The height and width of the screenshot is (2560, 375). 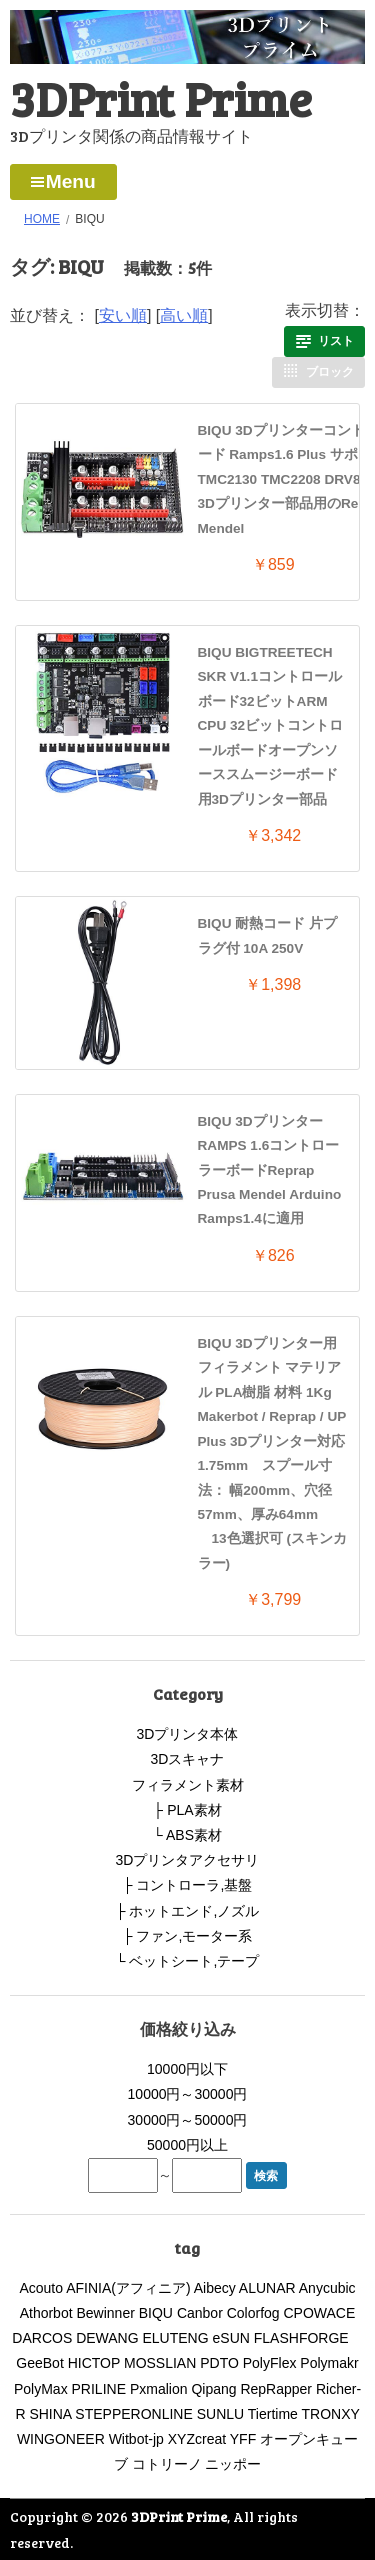 I want to click on STEPPERONLINE, so click(x=133, y=2414).